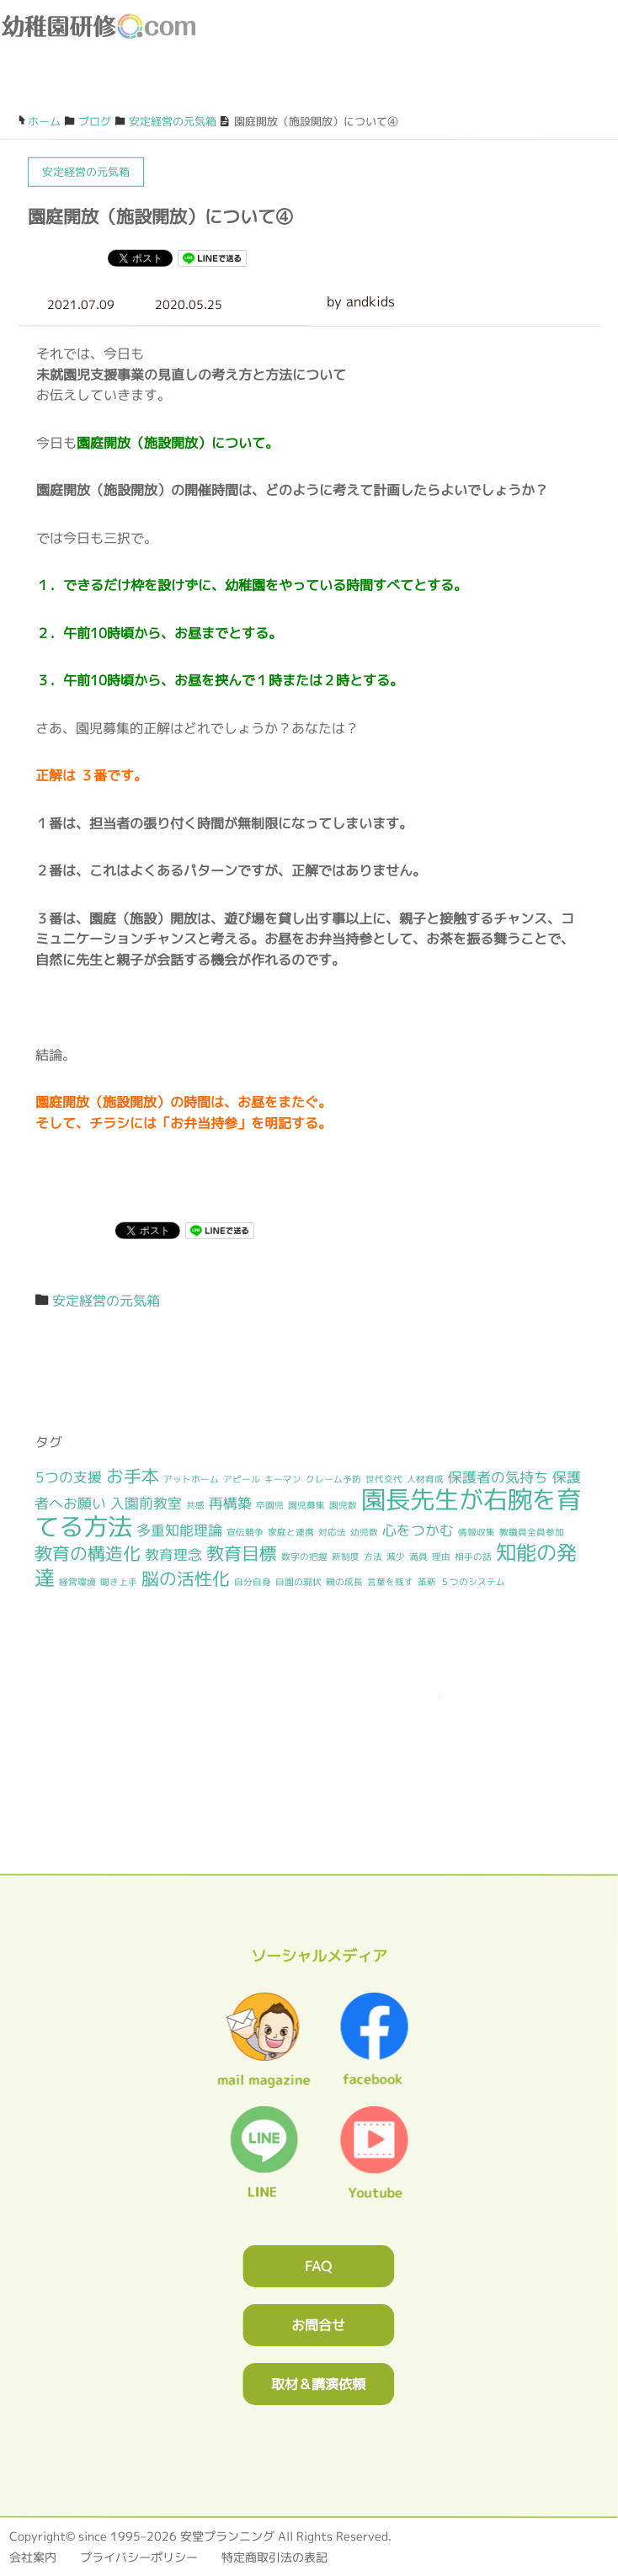 This screenshot has width=618, height=2576. What do you see at coordinates (132, 1475) in the screenshot?
I see `お手本 [お手本 (3個の項目)]` at bounding box center [132, 1475].